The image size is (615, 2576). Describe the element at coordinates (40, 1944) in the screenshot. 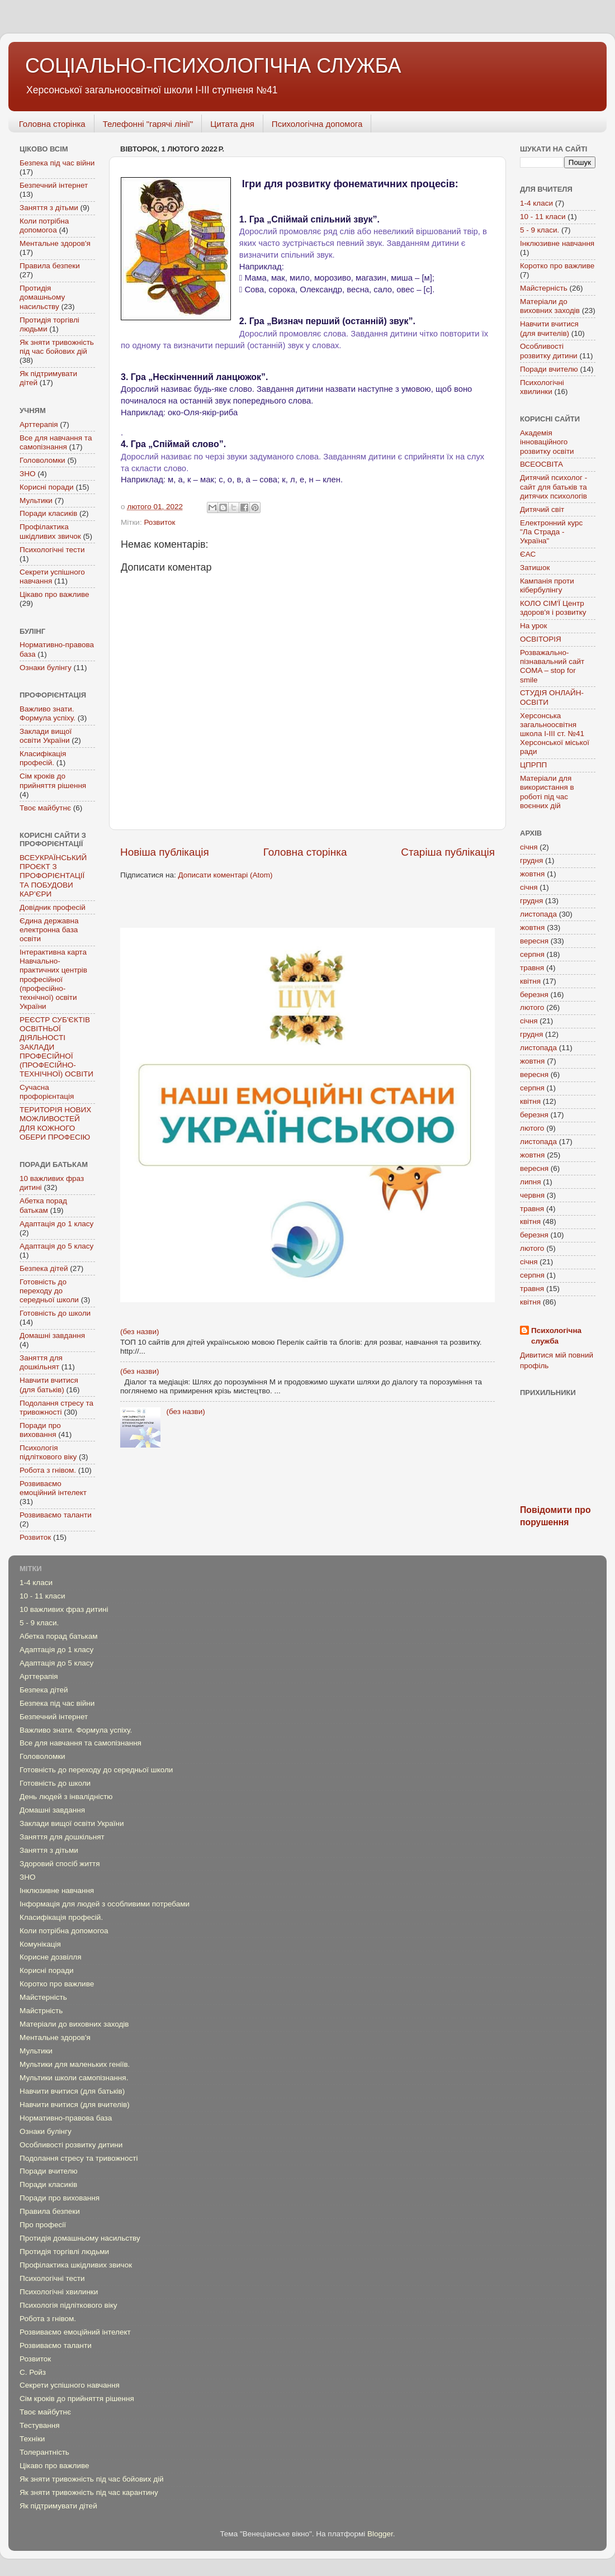

I see `Комунікація` at that location.